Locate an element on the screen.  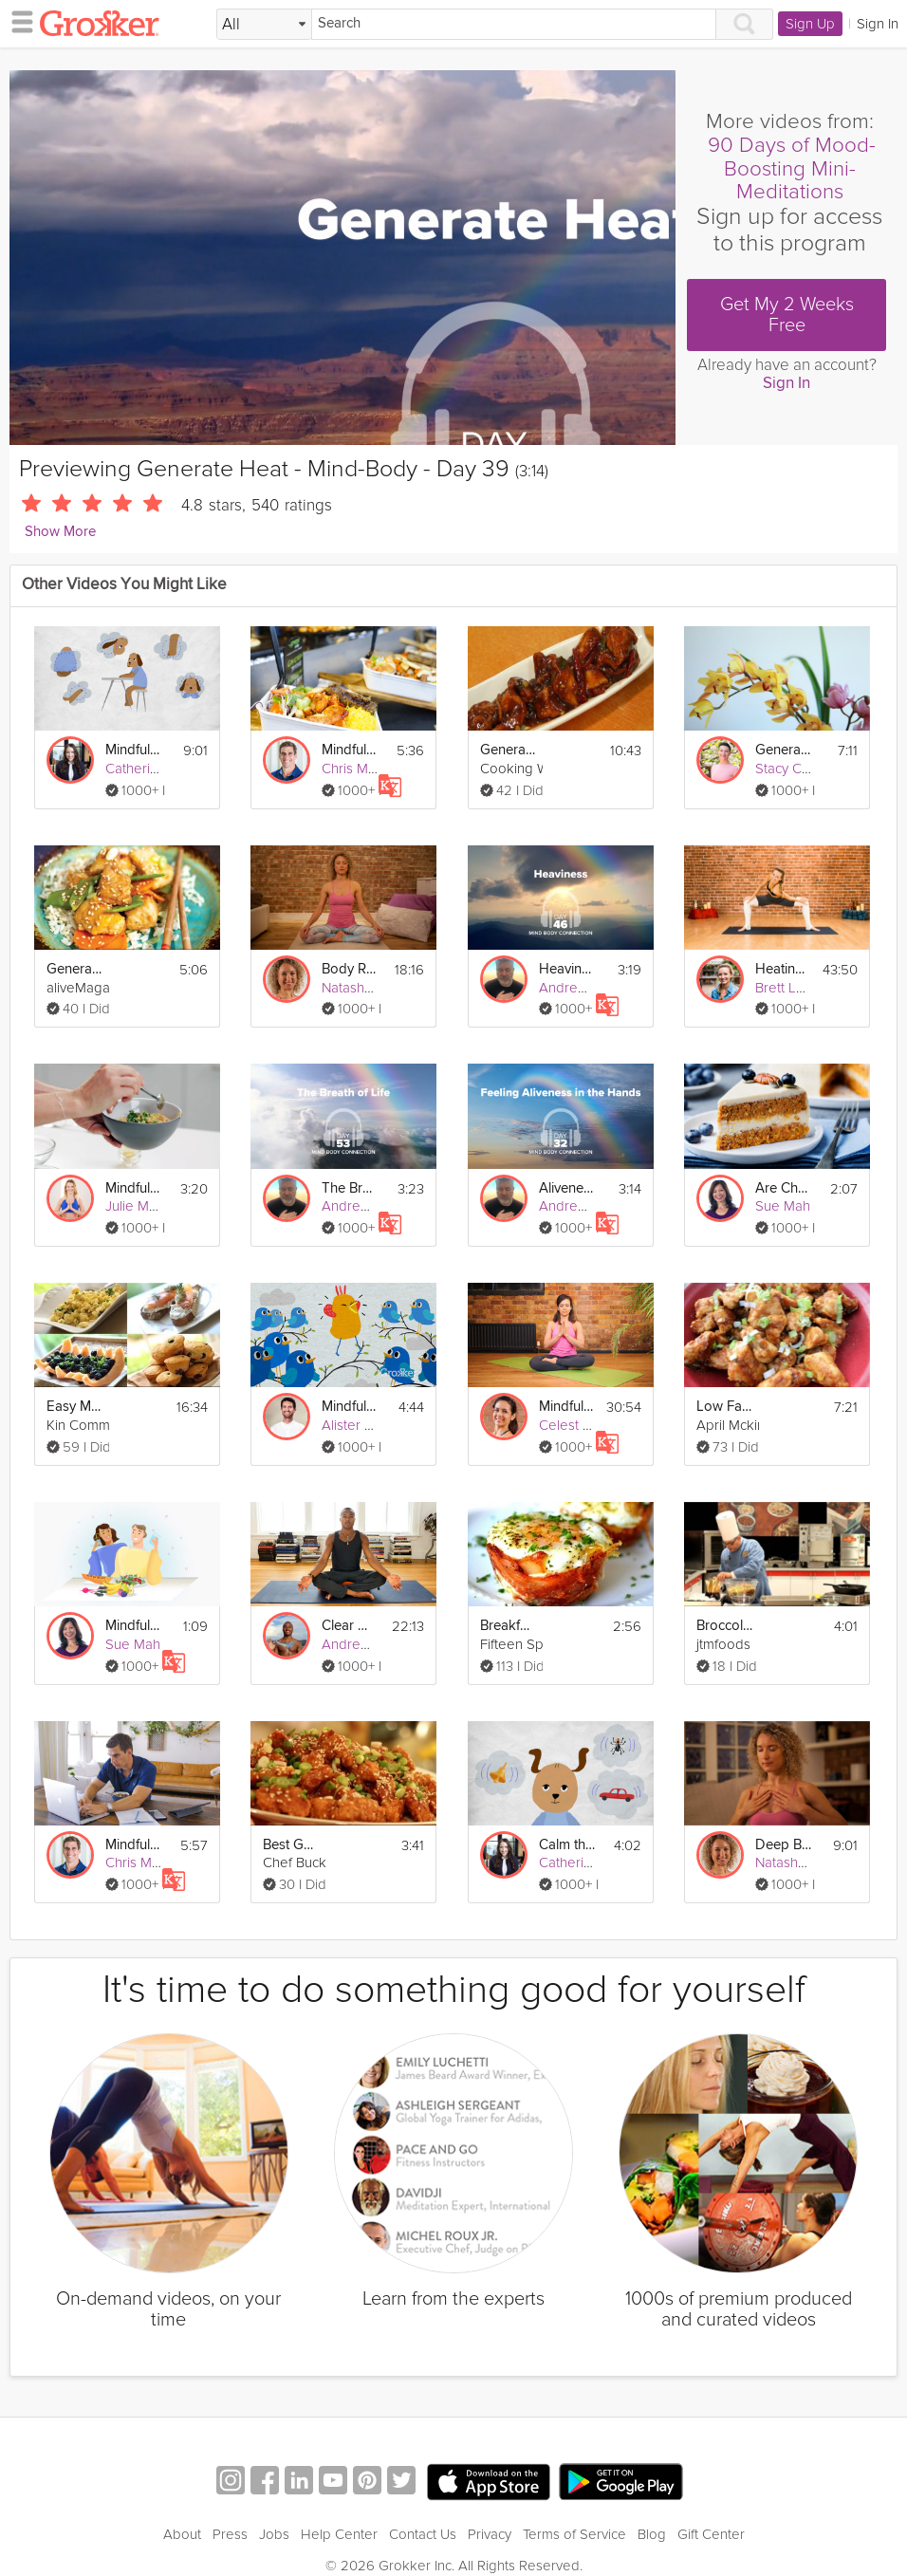
Privacy is located at coordinates (489, 2511).